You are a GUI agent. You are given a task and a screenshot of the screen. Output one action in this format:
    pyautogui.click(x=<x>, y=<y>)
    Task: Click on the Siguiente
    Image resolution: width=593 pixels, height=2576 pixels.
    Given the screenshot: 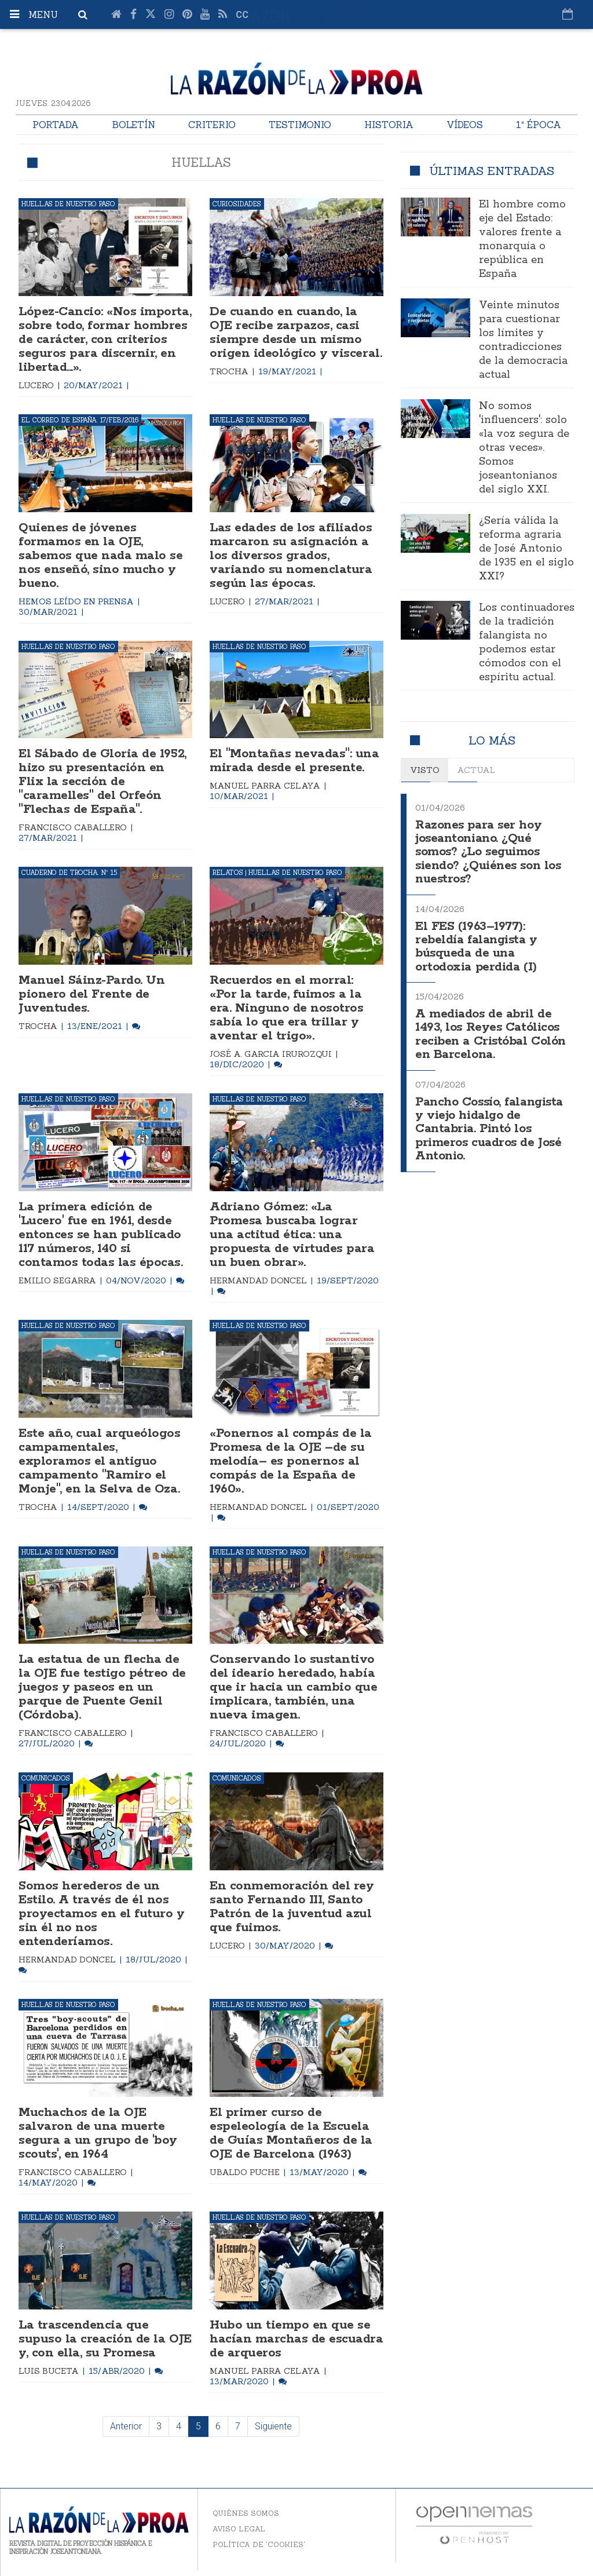 What is the action you would take?
    pyautogui.click(x=273, y=2426)
    